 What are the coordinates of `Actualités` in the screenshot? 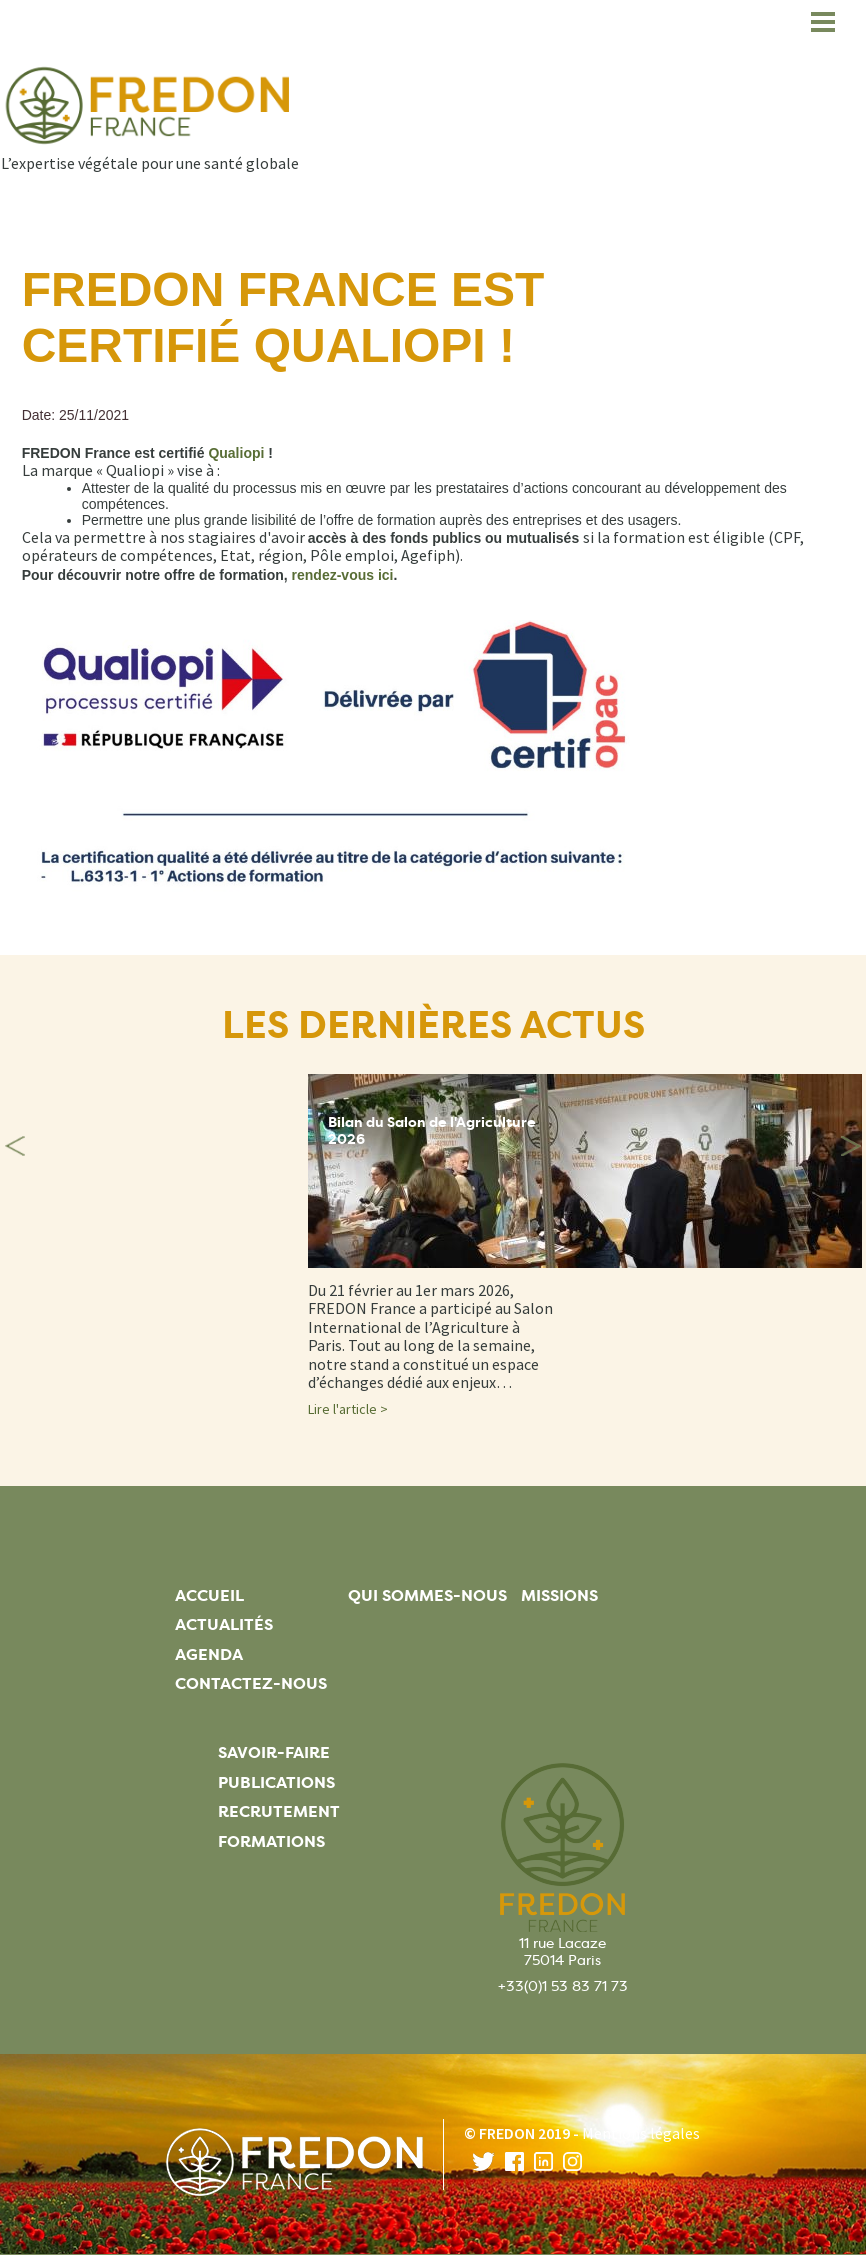 It's located at (224, 1624).